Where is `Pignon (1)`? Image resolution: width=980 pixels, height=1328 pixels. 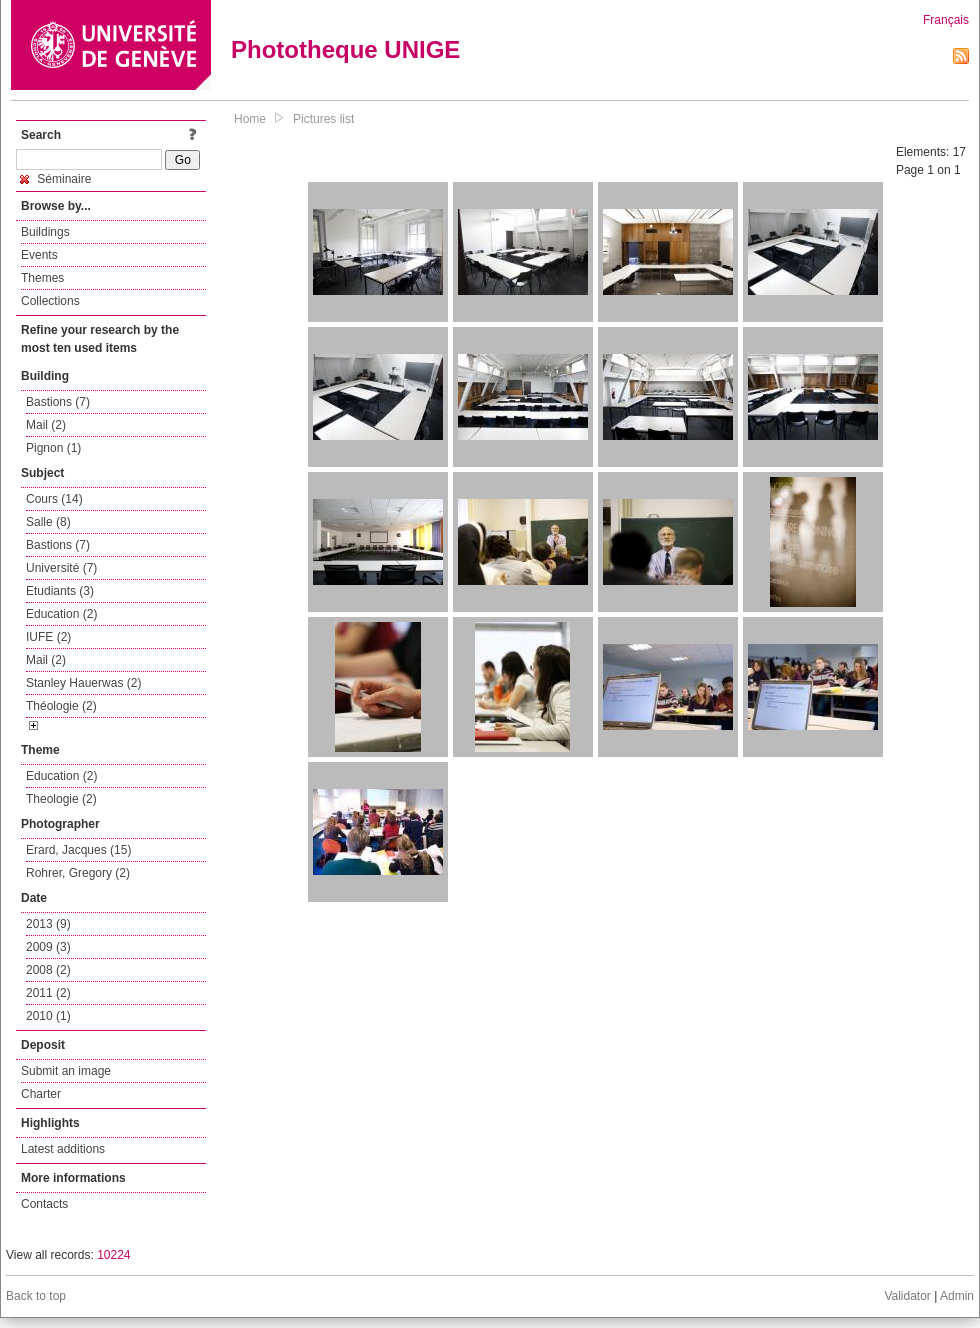
Pignon (1) is located at coordinates (53, 448).